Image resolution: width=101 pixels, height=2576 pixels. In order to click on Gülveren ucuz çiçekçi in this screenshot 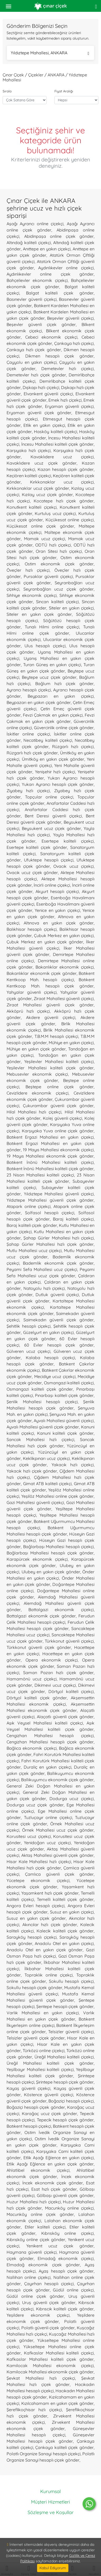, I will do `click(28, 1351)`.